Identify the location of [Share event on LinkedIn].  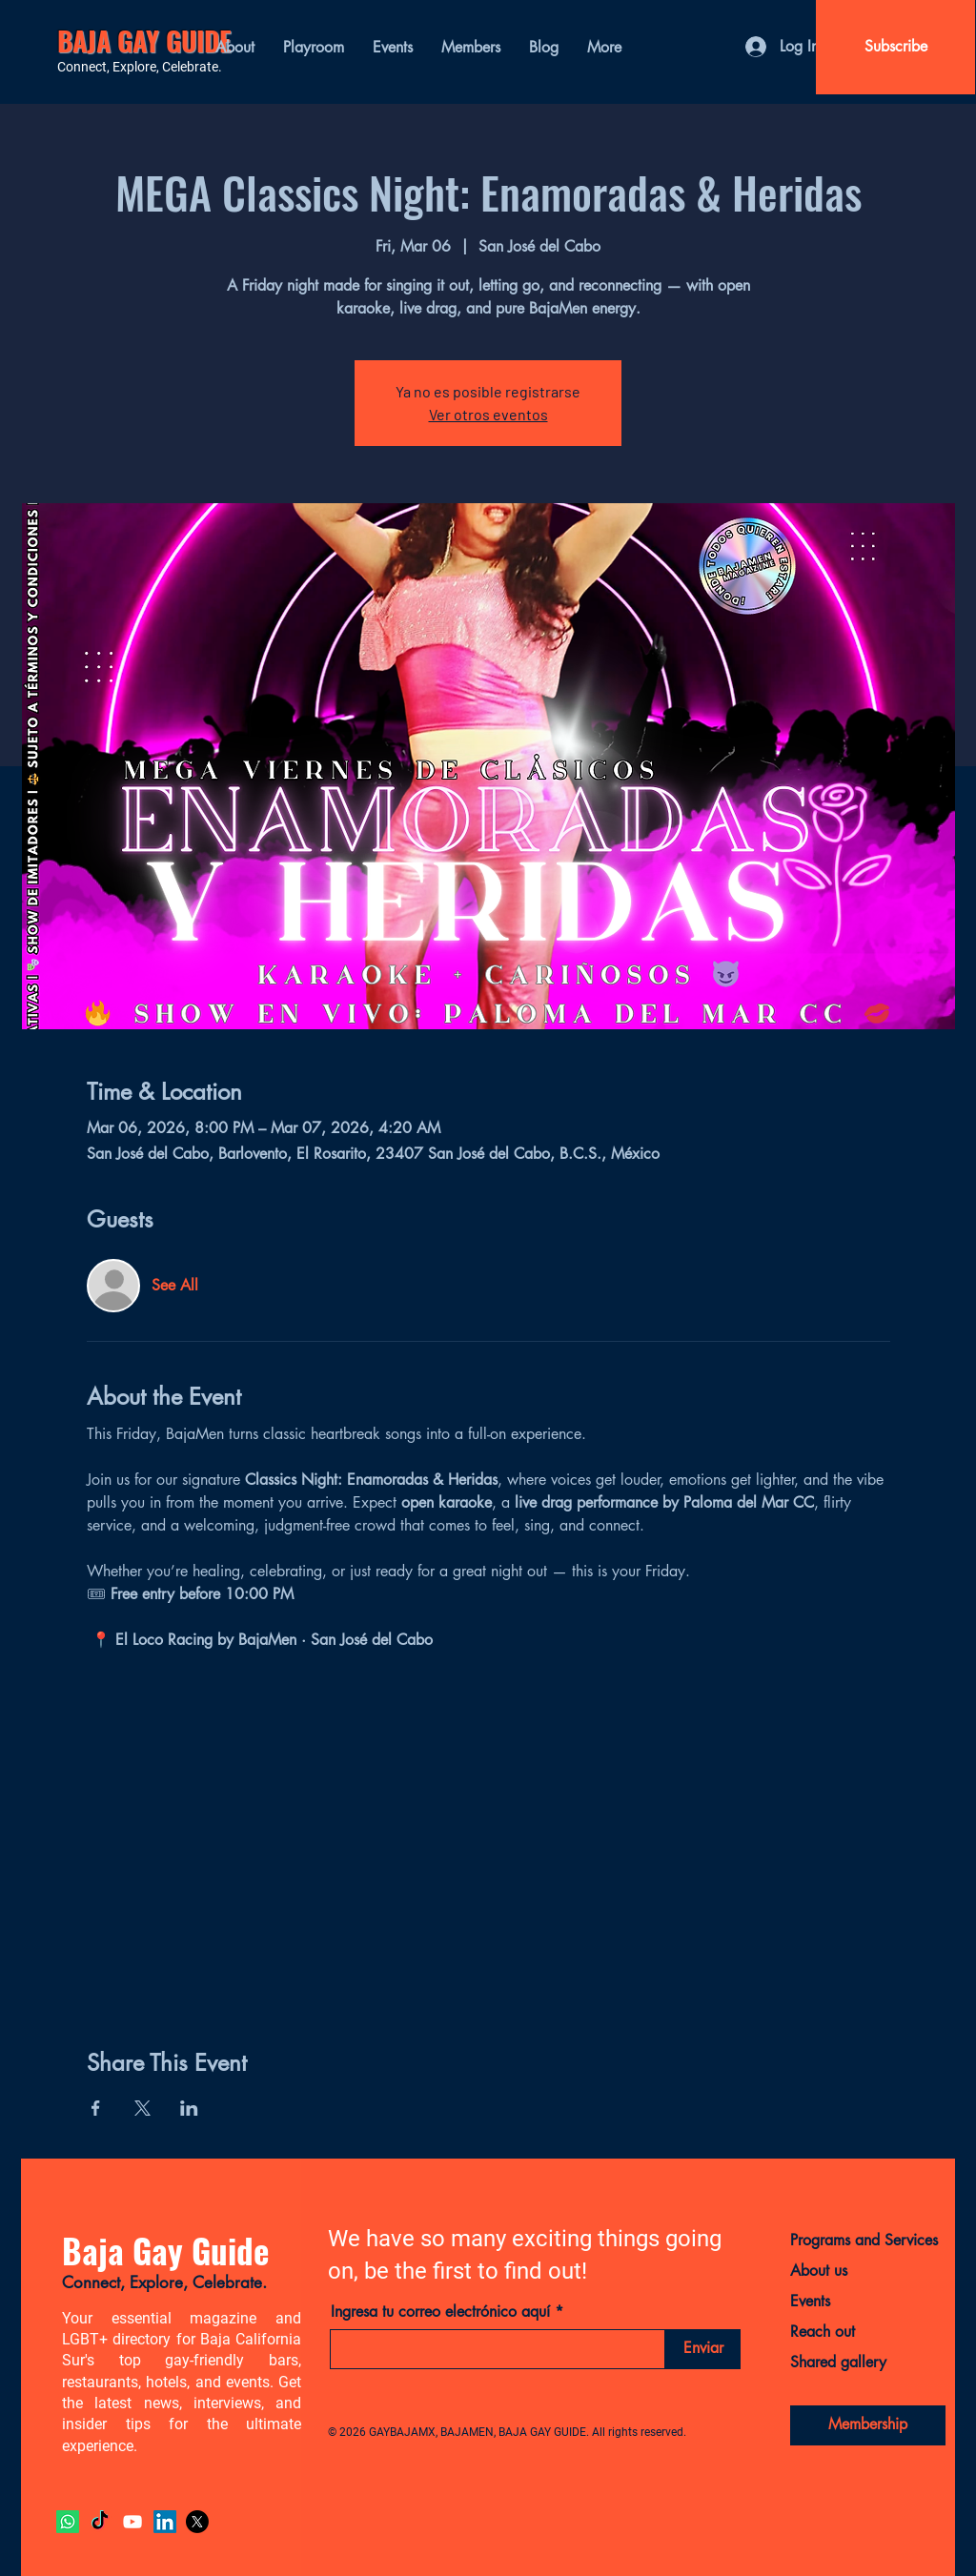
(189, 2108).